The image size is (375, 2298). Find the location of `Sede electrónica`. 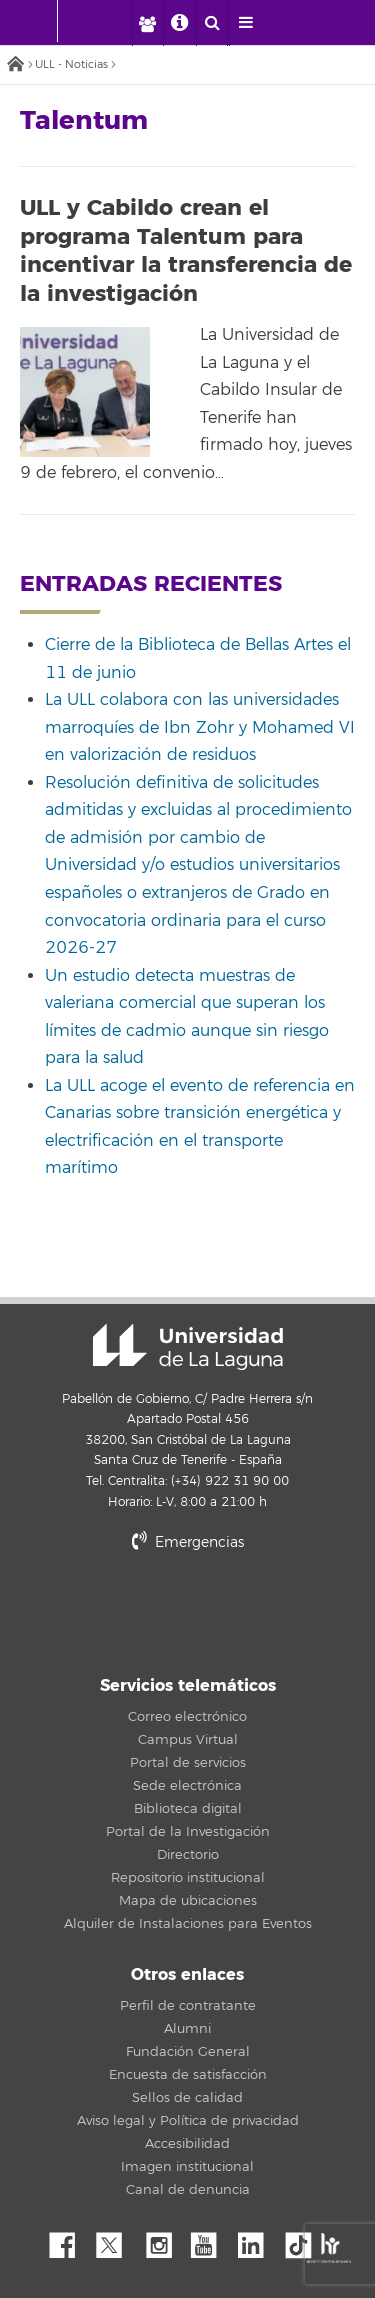

Sede electrónica is located at coordinates (187, 1786).